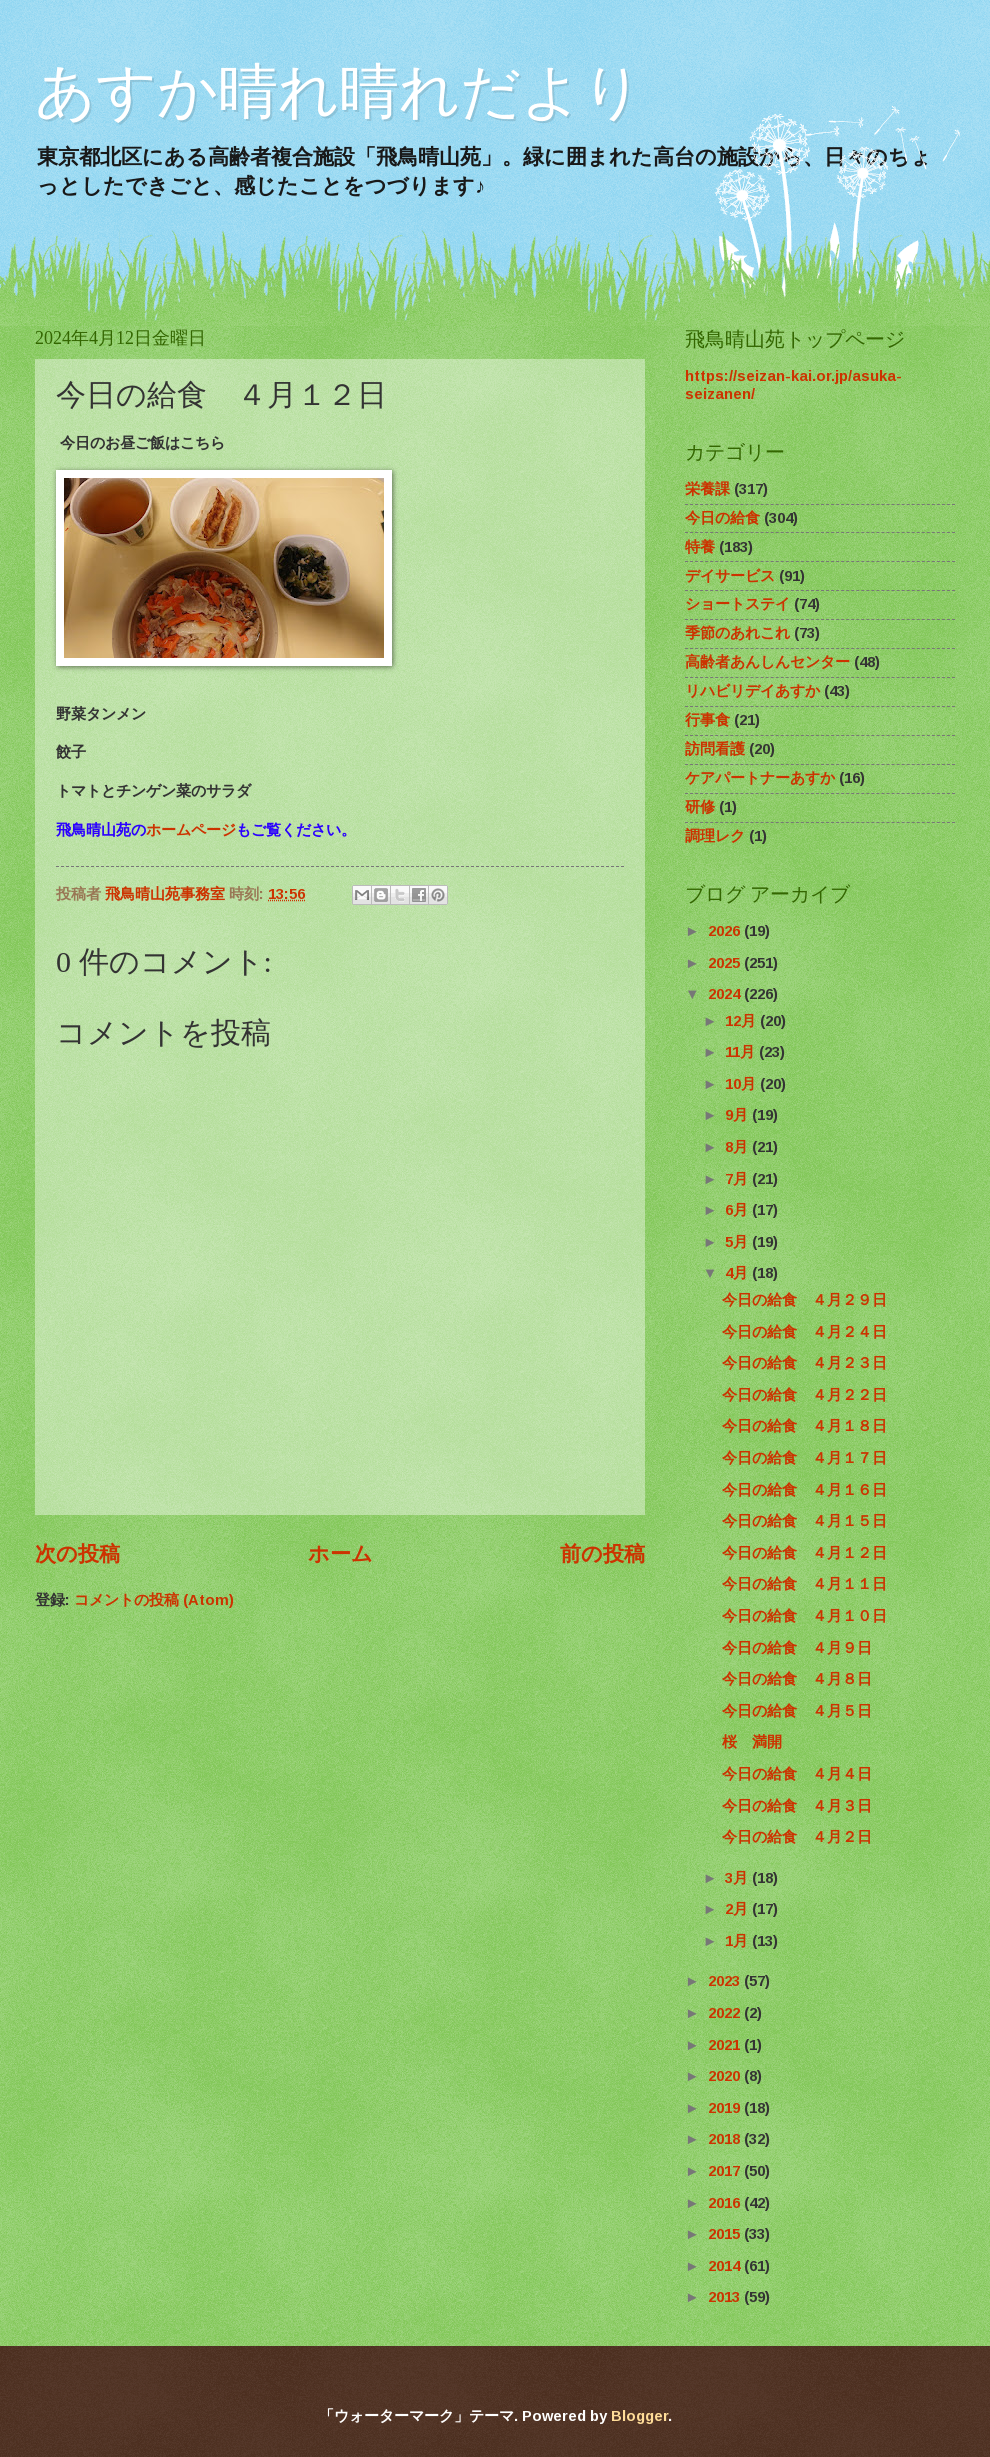 This screenshot has width=990, height=2457. What do you see at coordinates (726, 2013) in the screenshot?
I see `2022` at bounding box center [726, 2013].